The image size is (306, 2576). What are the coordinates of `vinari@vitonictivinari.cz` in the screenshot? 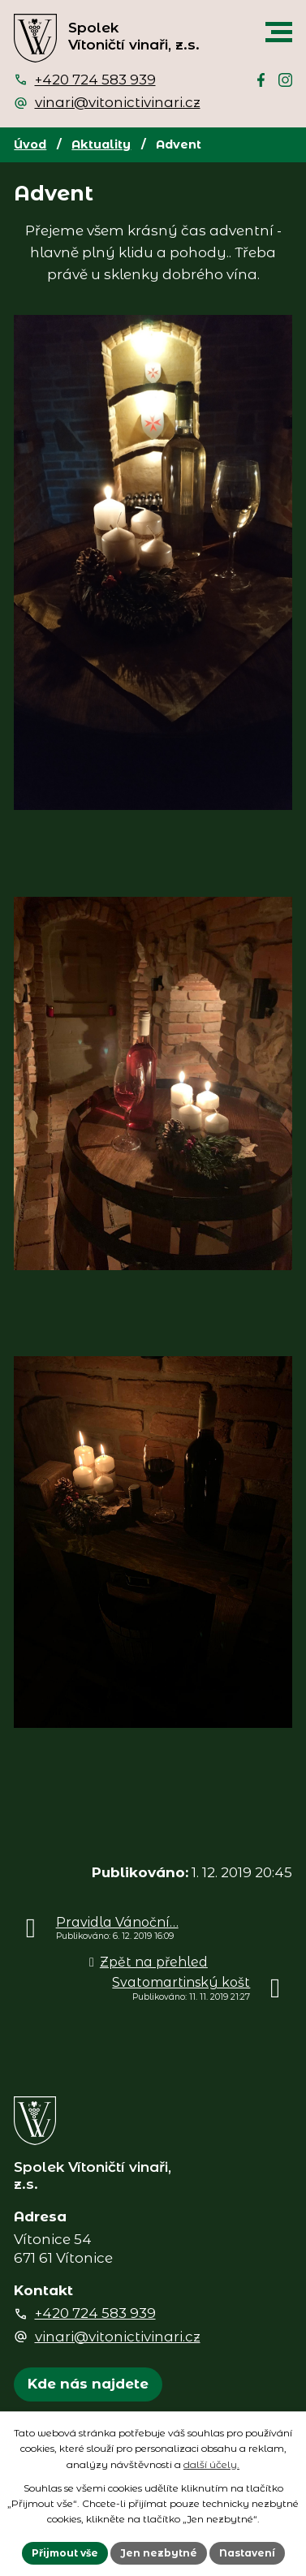 It's located at (117, 102).